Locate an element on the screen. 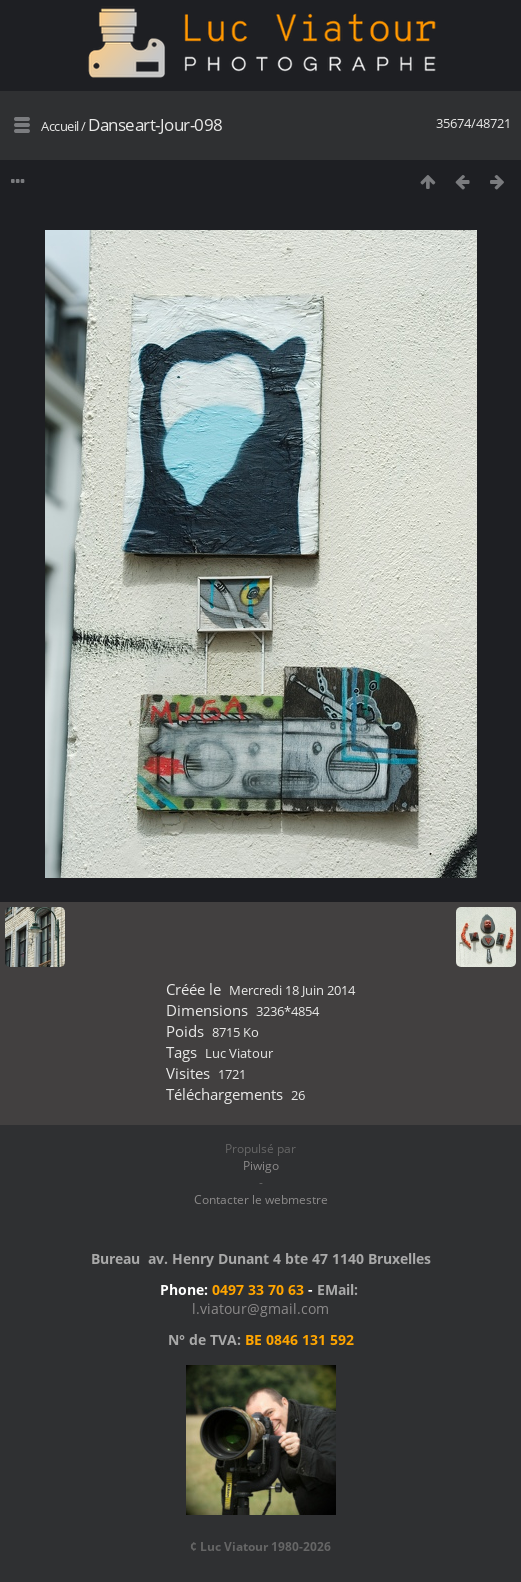 The image size is (521, 1582). Contacter le webmestre is located at coordinates (261, 1199).